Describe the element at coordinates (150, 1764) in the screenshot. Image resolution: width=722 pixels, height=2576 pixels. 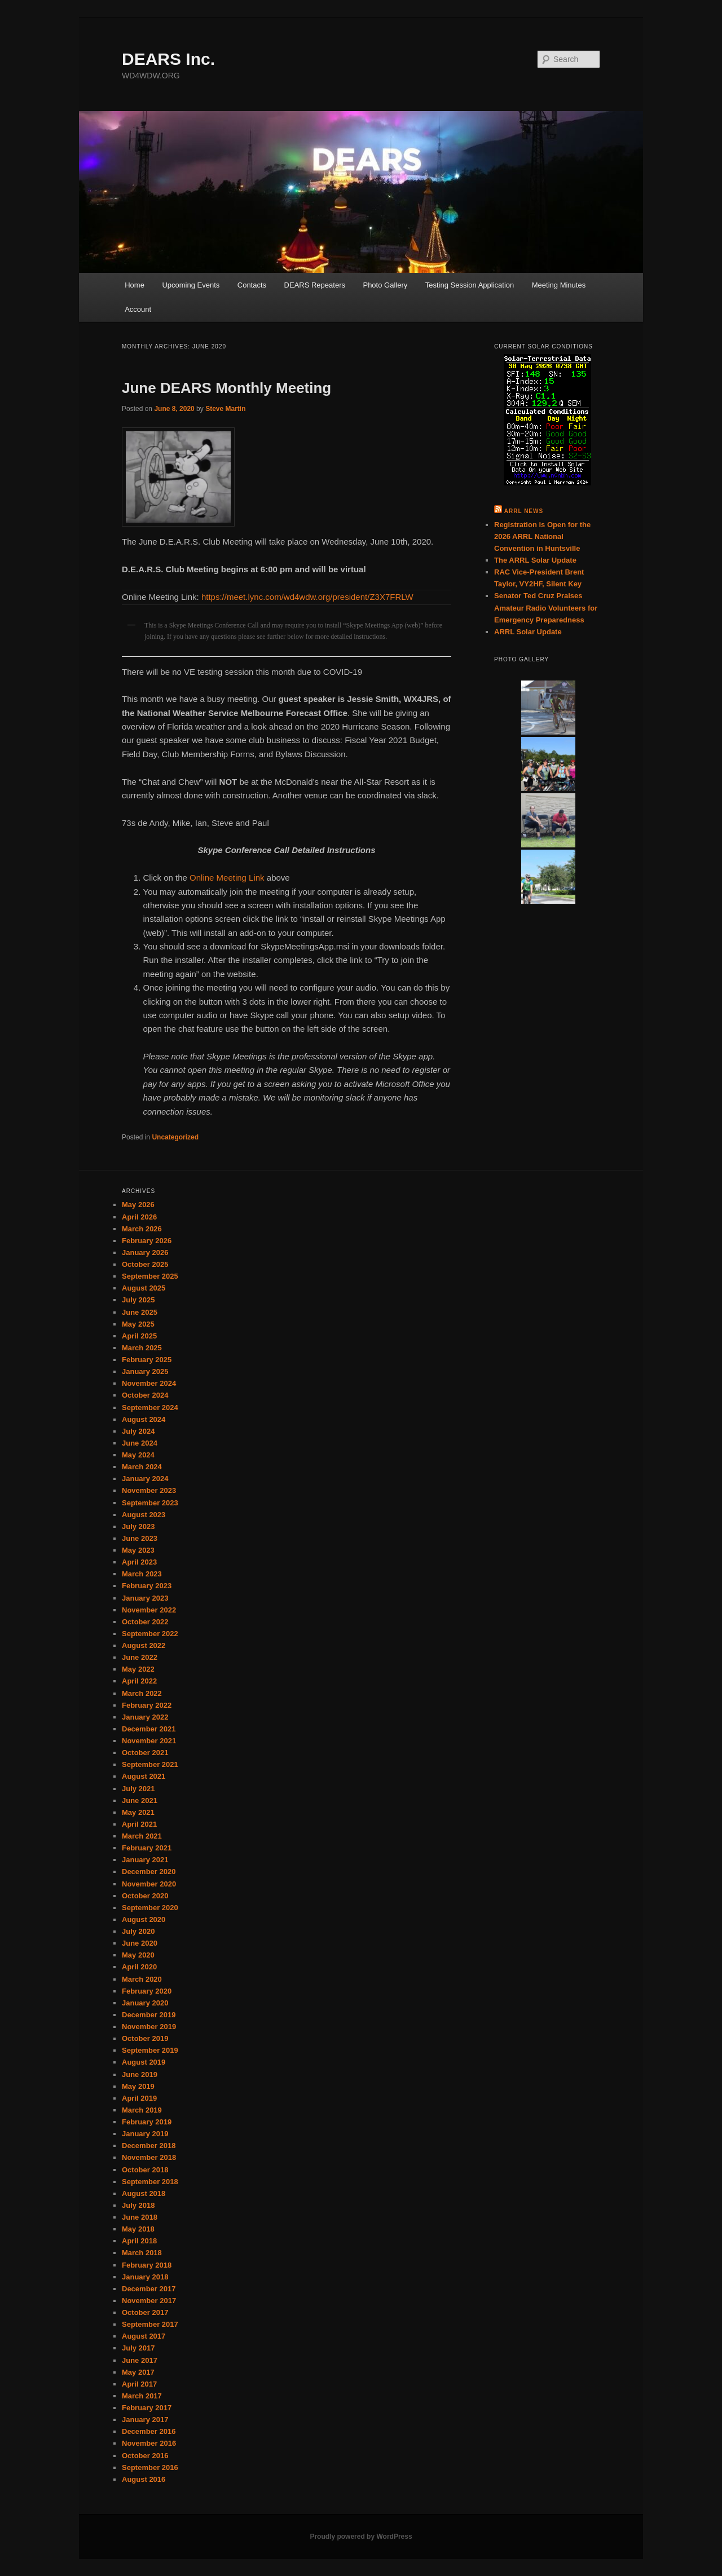
I see `September 2021` at that location.